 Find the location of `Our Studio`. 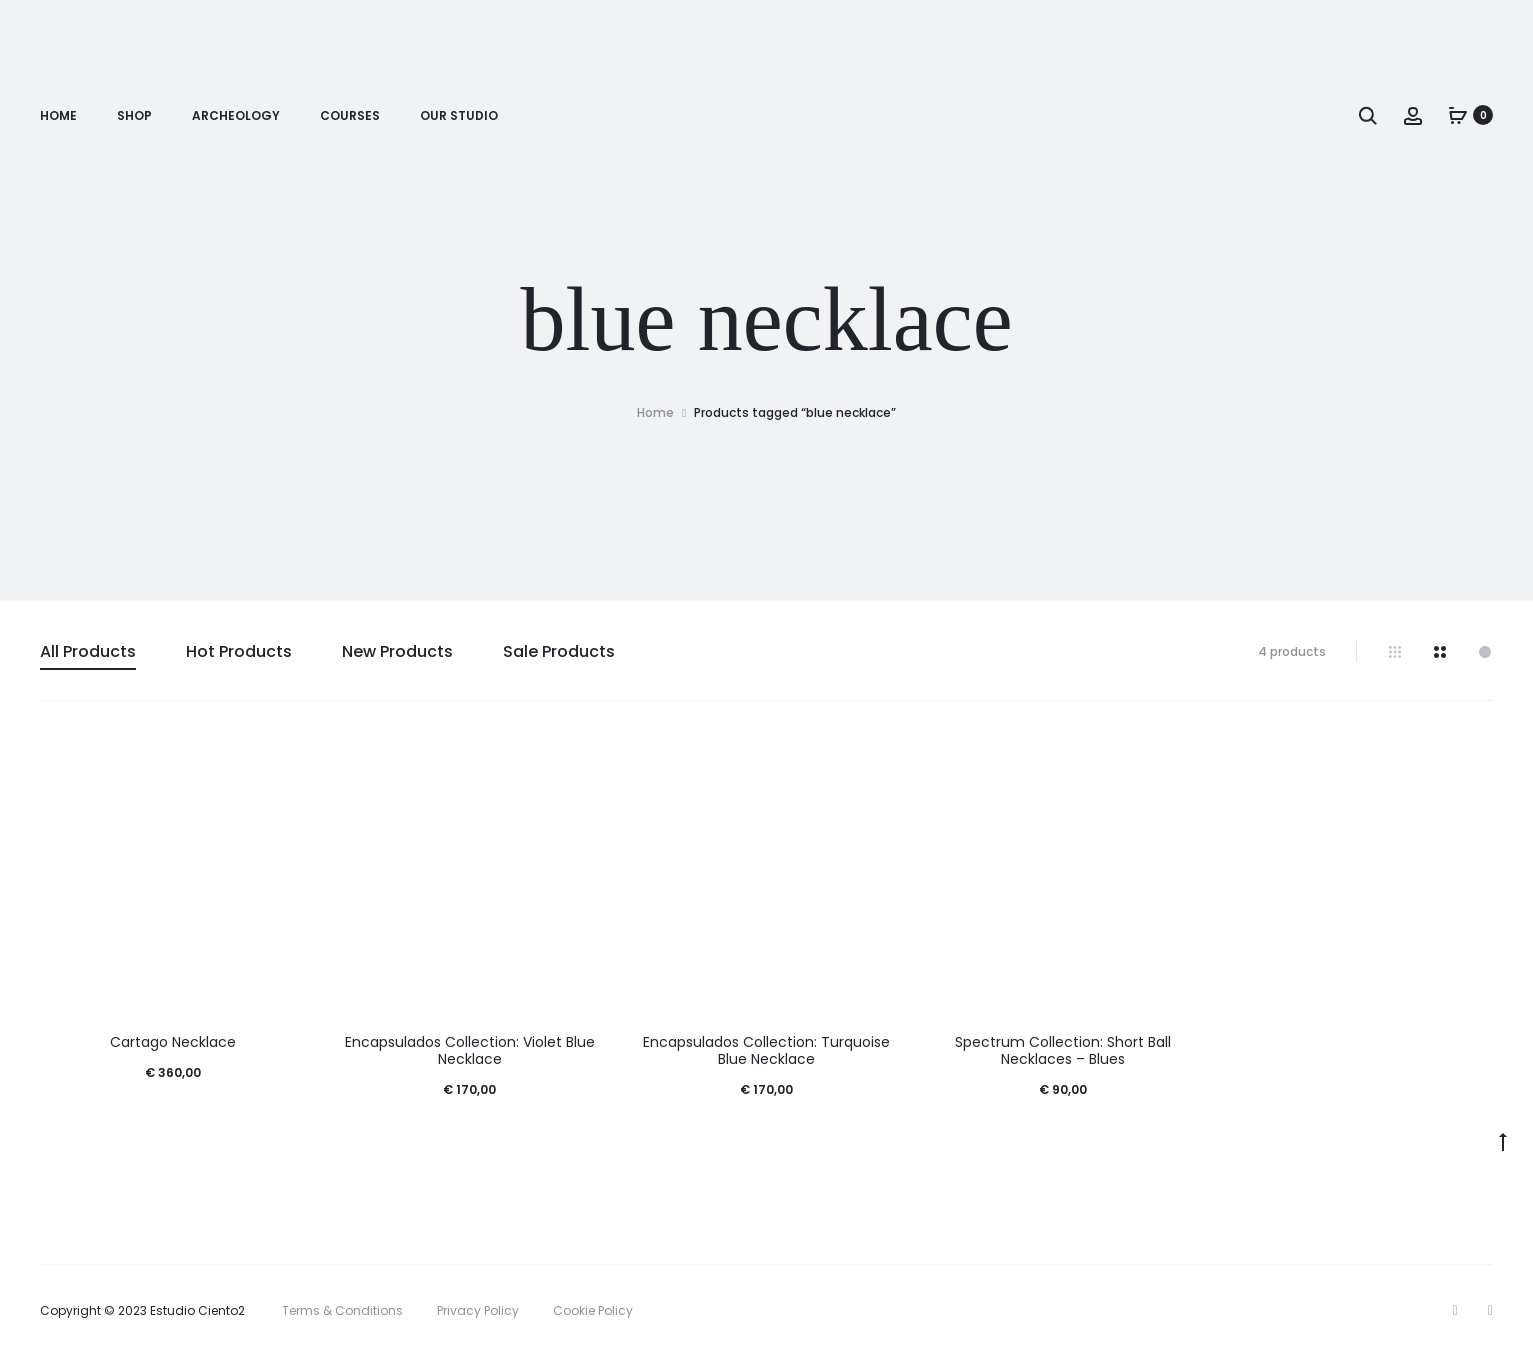

Our Studio is located at coordinates (459, 115).